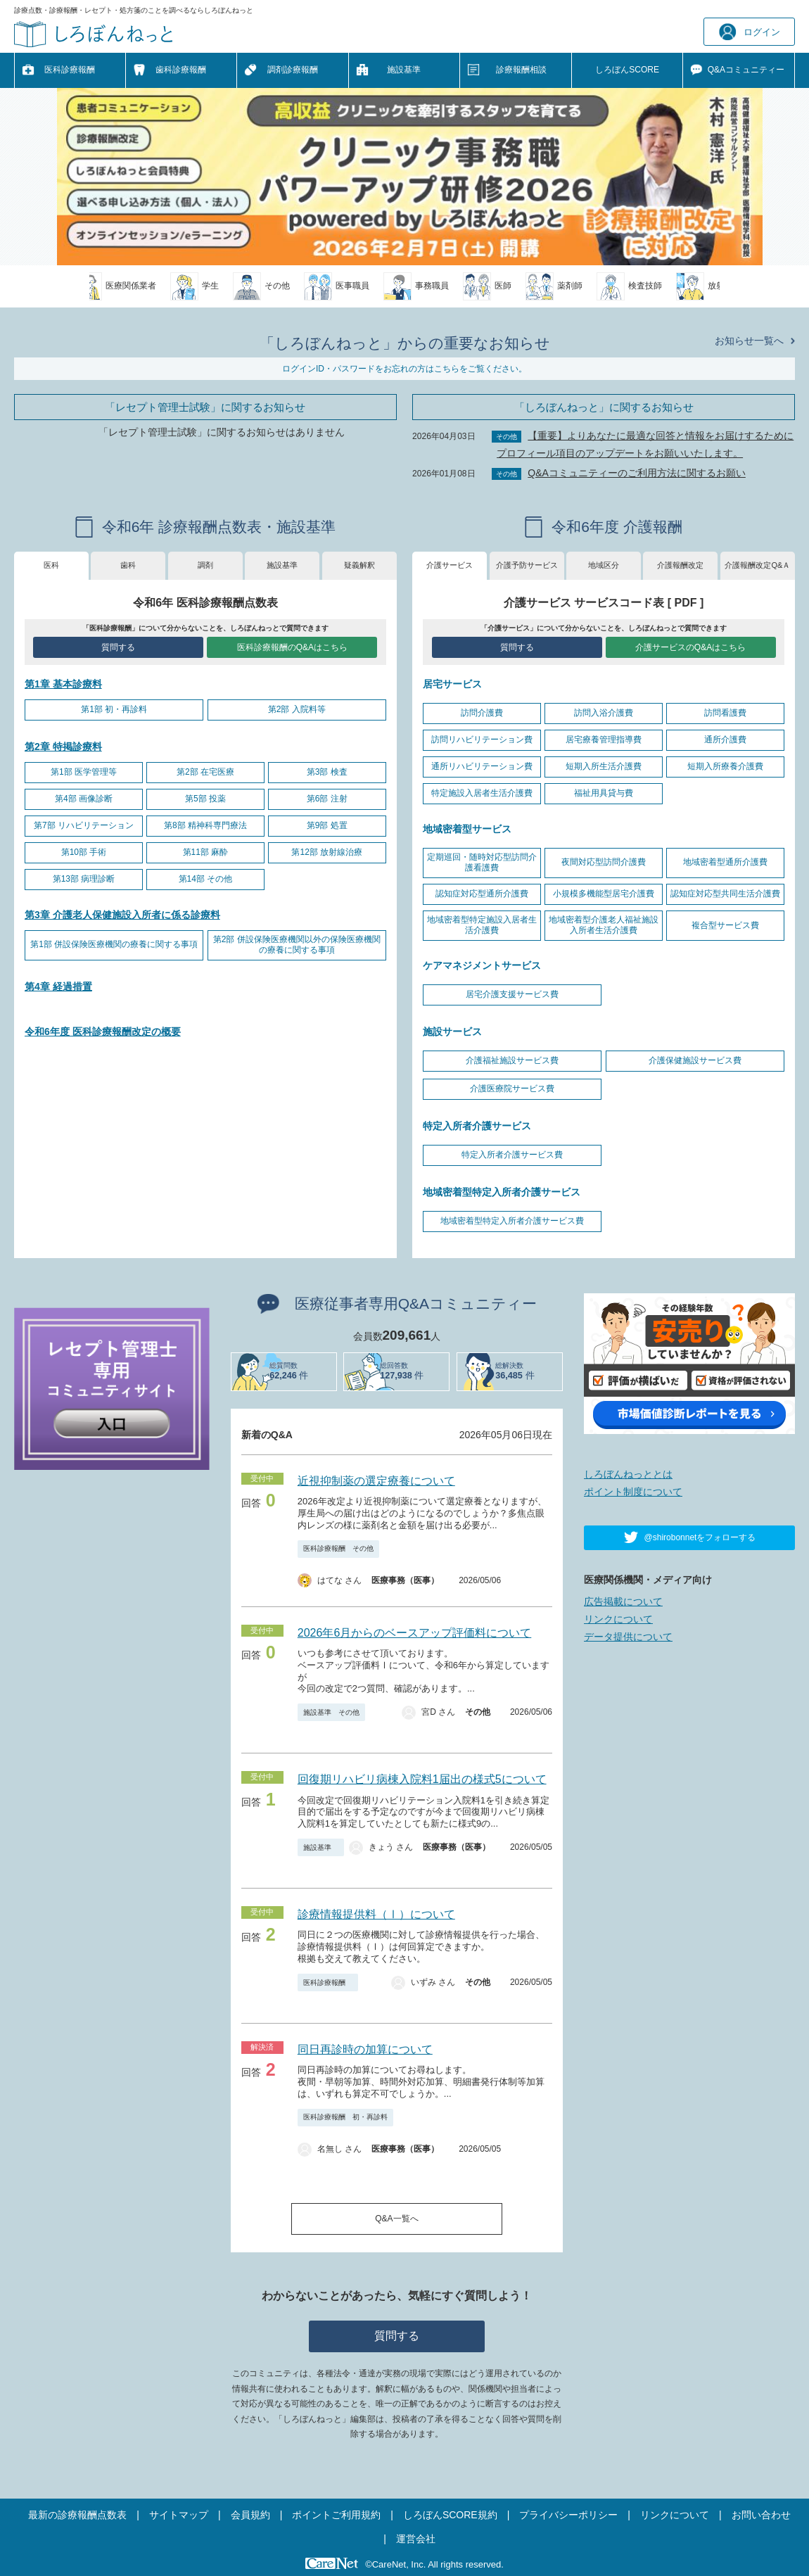 The image size is (809, 2576). What do you see at coordinates (331, 1712) in the screenshot?
I see `施設基準 その他` at bounding box center [331, 1712].